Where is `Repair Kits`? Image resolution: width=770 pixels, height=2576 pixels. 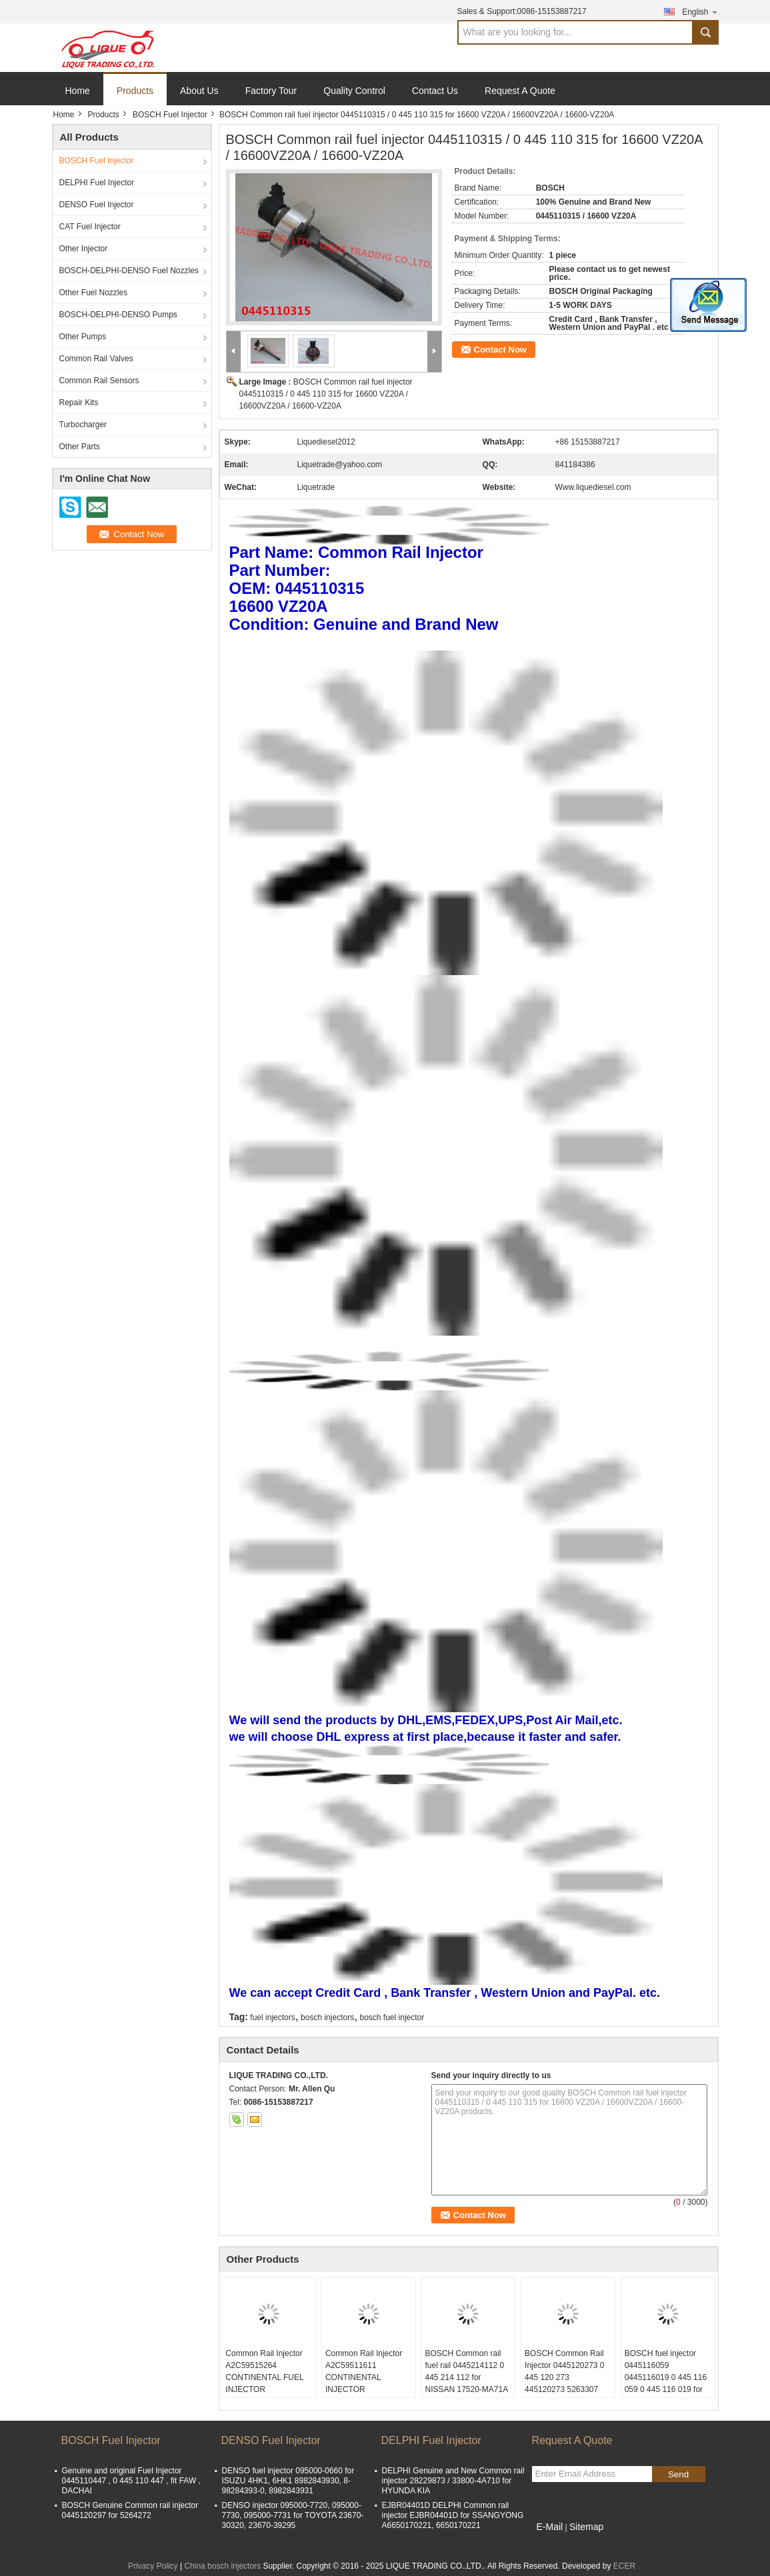 Repair Kits is located at coordinates (79, 402).